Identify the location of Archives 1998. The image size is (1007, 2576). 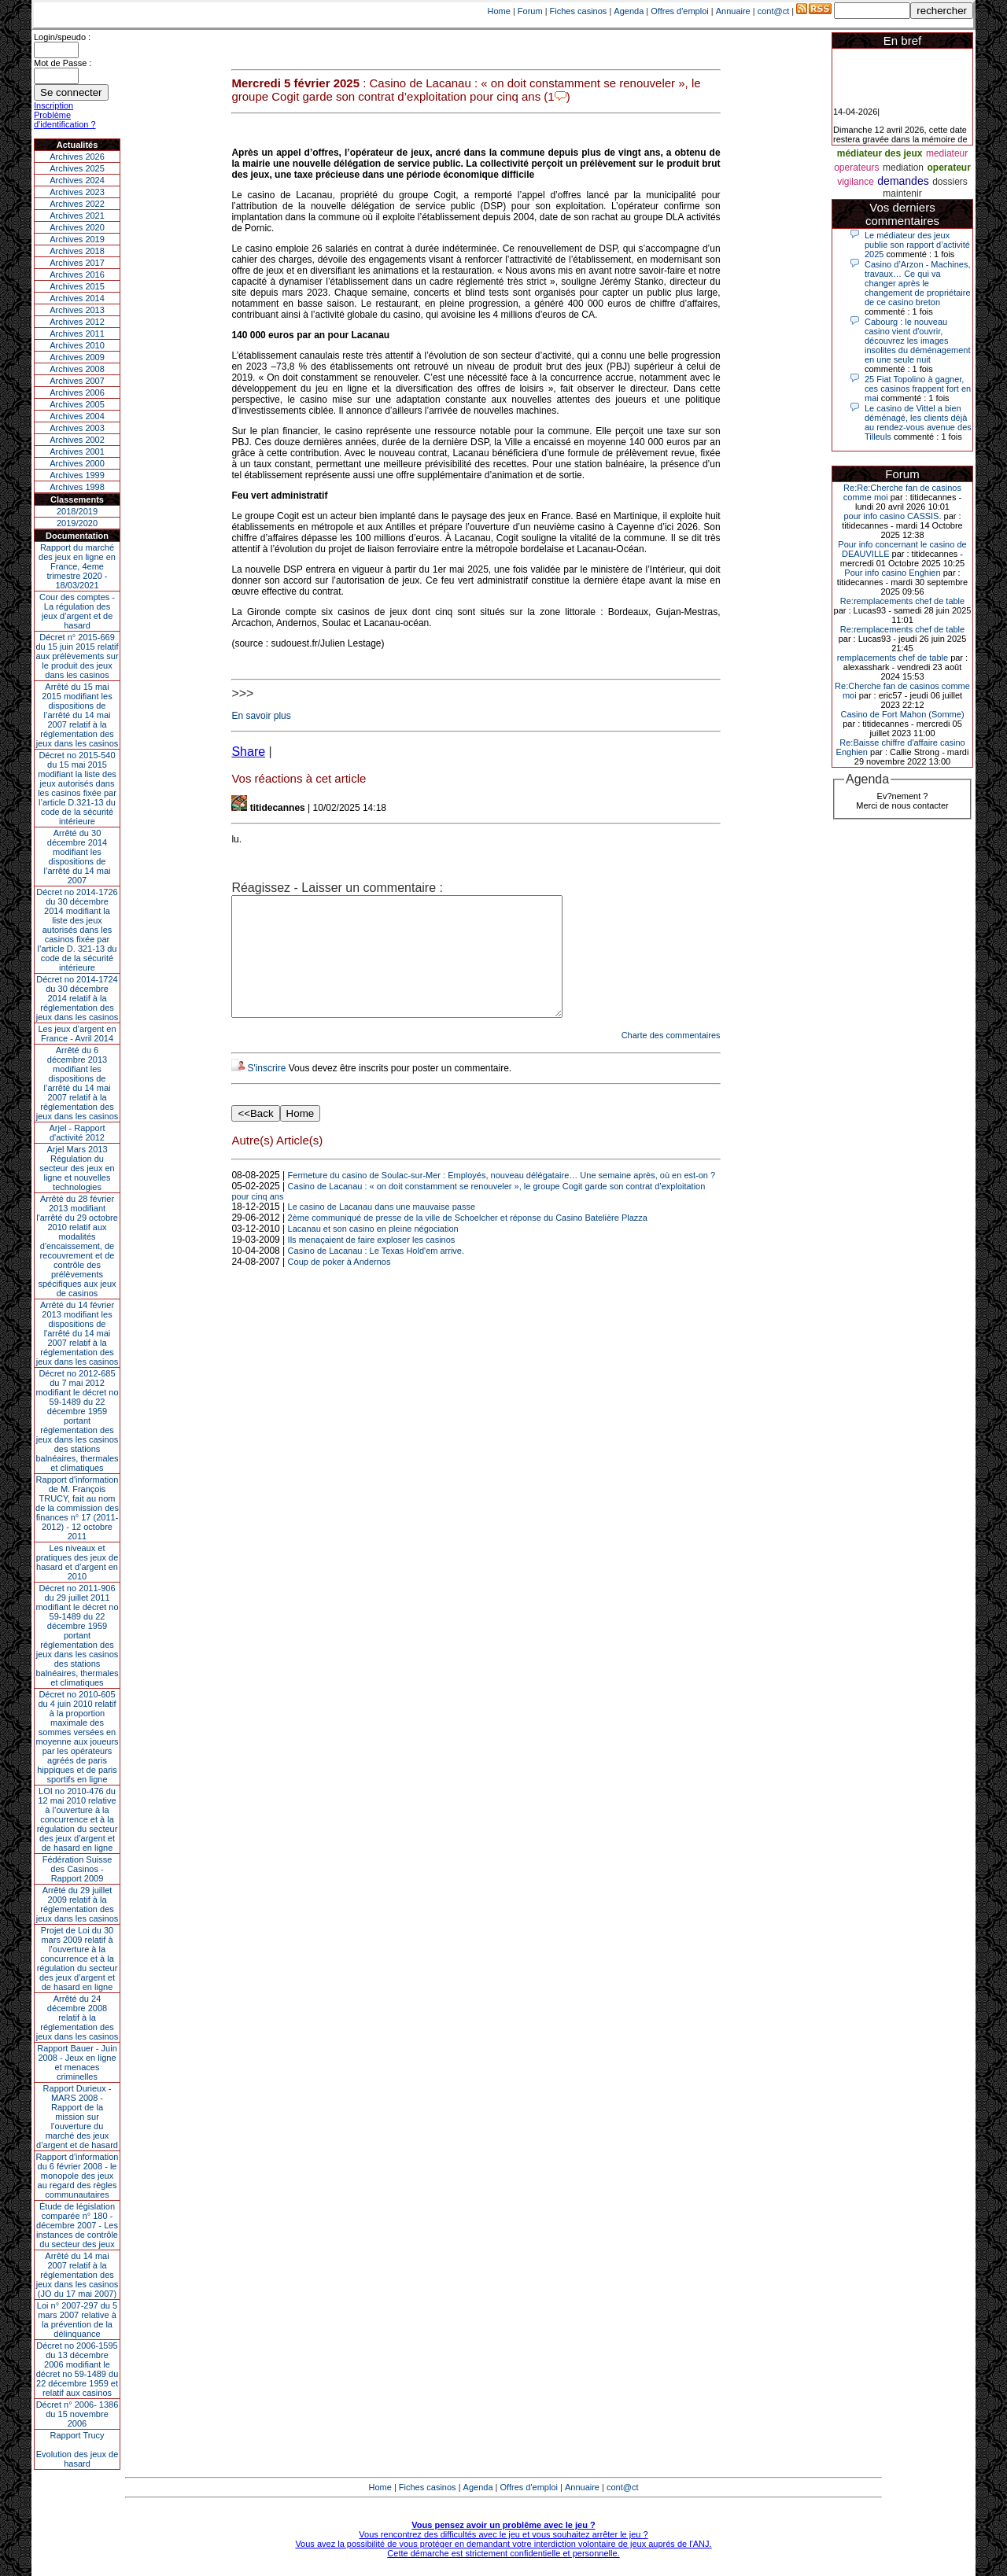
(77, 487).